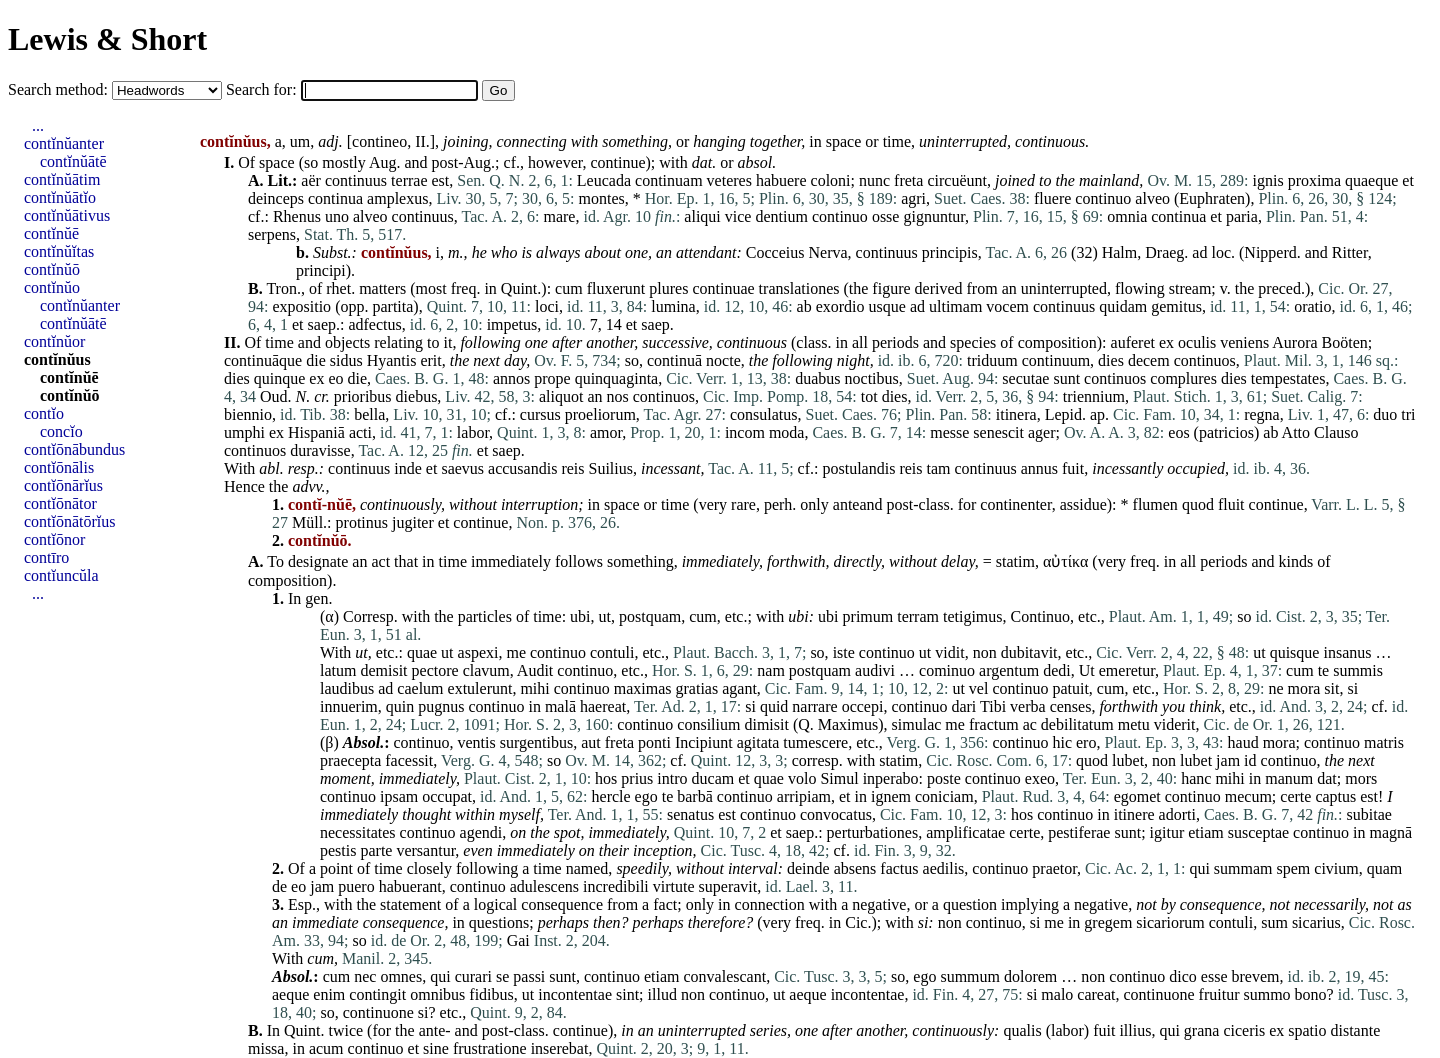  I want to click on summo, so click(1266, 994).